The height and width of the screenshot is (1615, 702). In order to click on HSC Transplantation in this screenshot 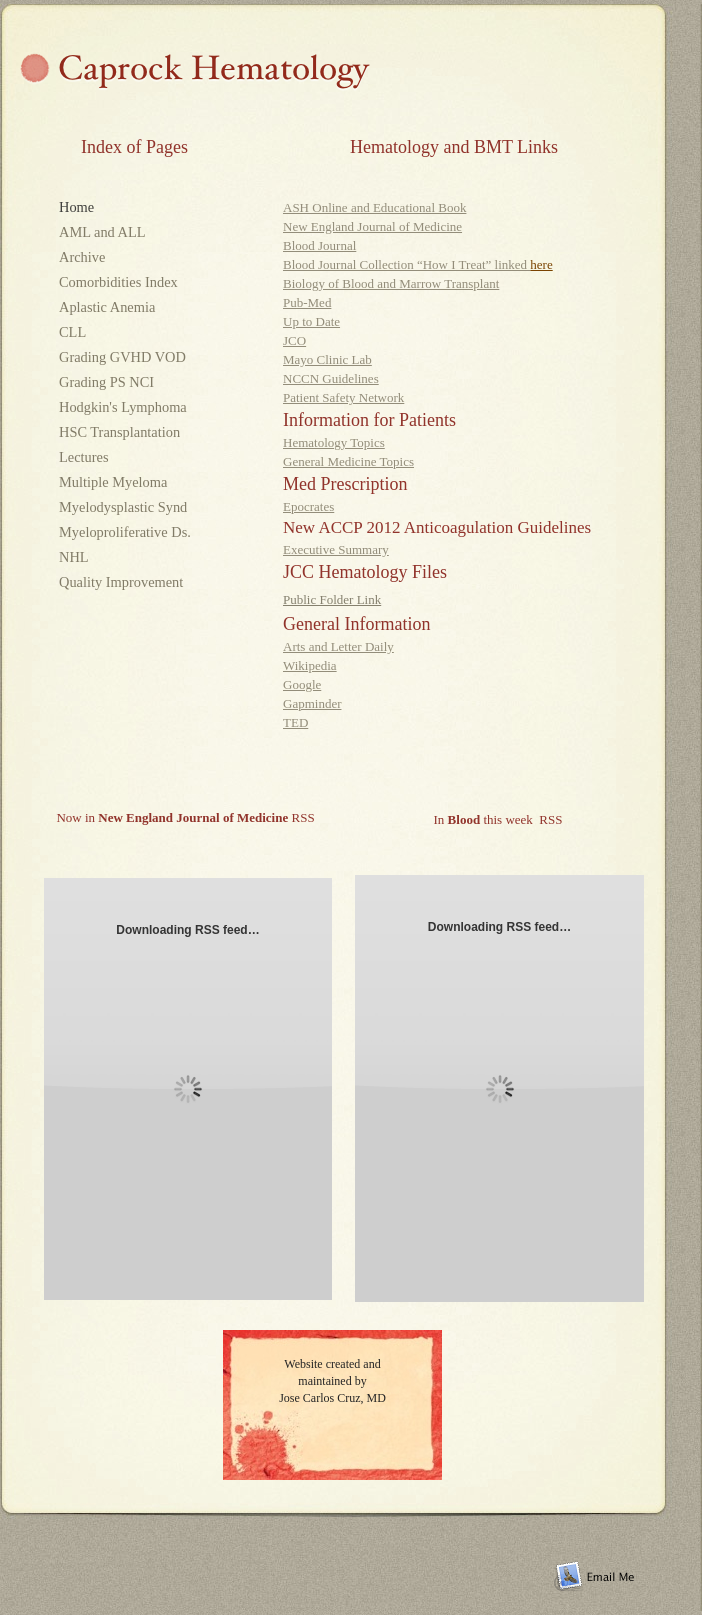, I will do `click(119, 432)`.